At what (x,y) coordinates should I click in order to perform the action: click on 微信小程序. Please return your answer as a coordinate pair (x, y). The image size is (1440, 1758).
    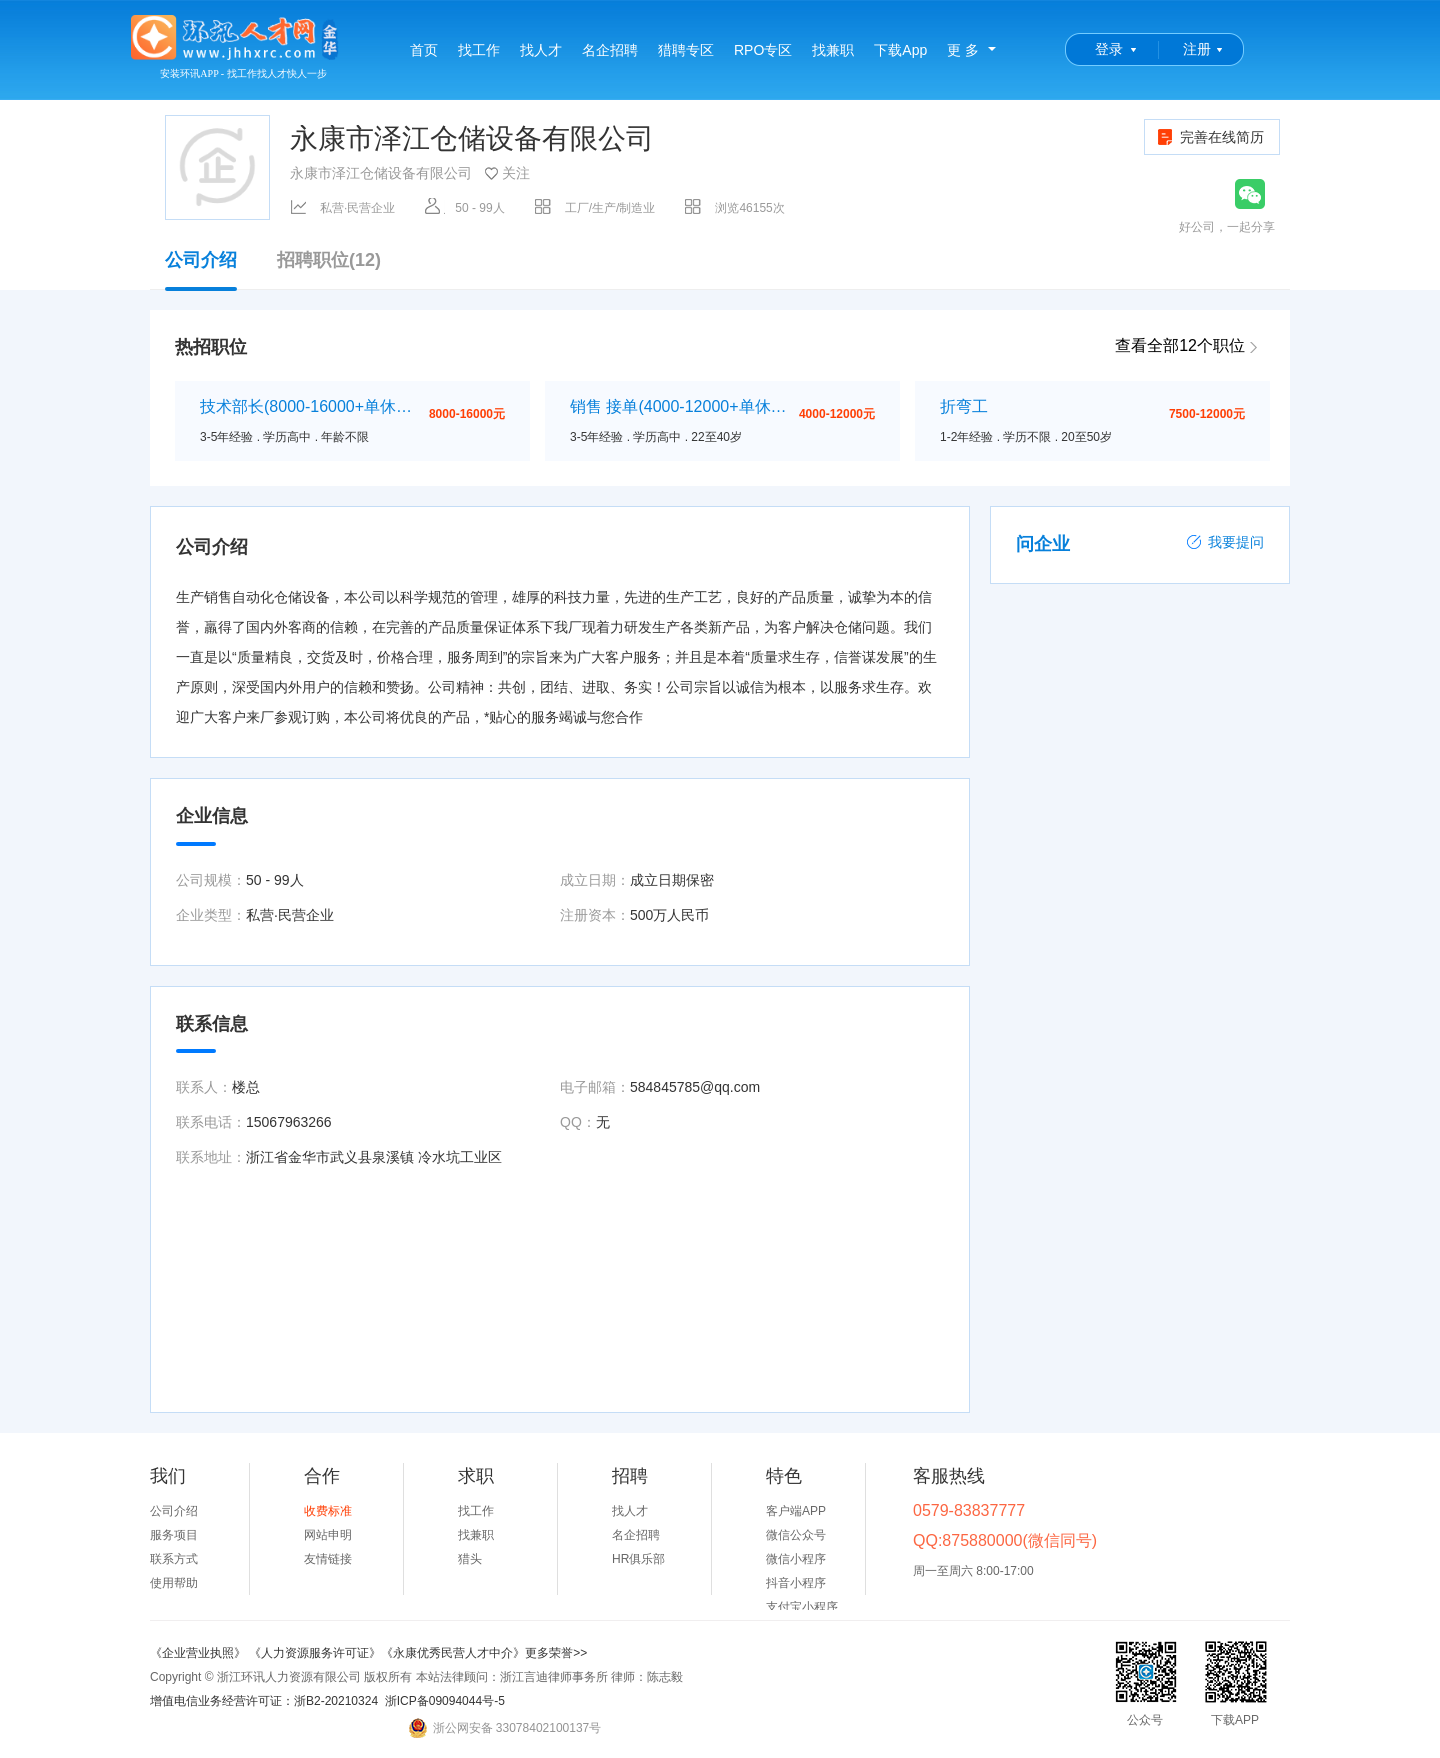
    Looking at the image, I should click on (796, 1559).